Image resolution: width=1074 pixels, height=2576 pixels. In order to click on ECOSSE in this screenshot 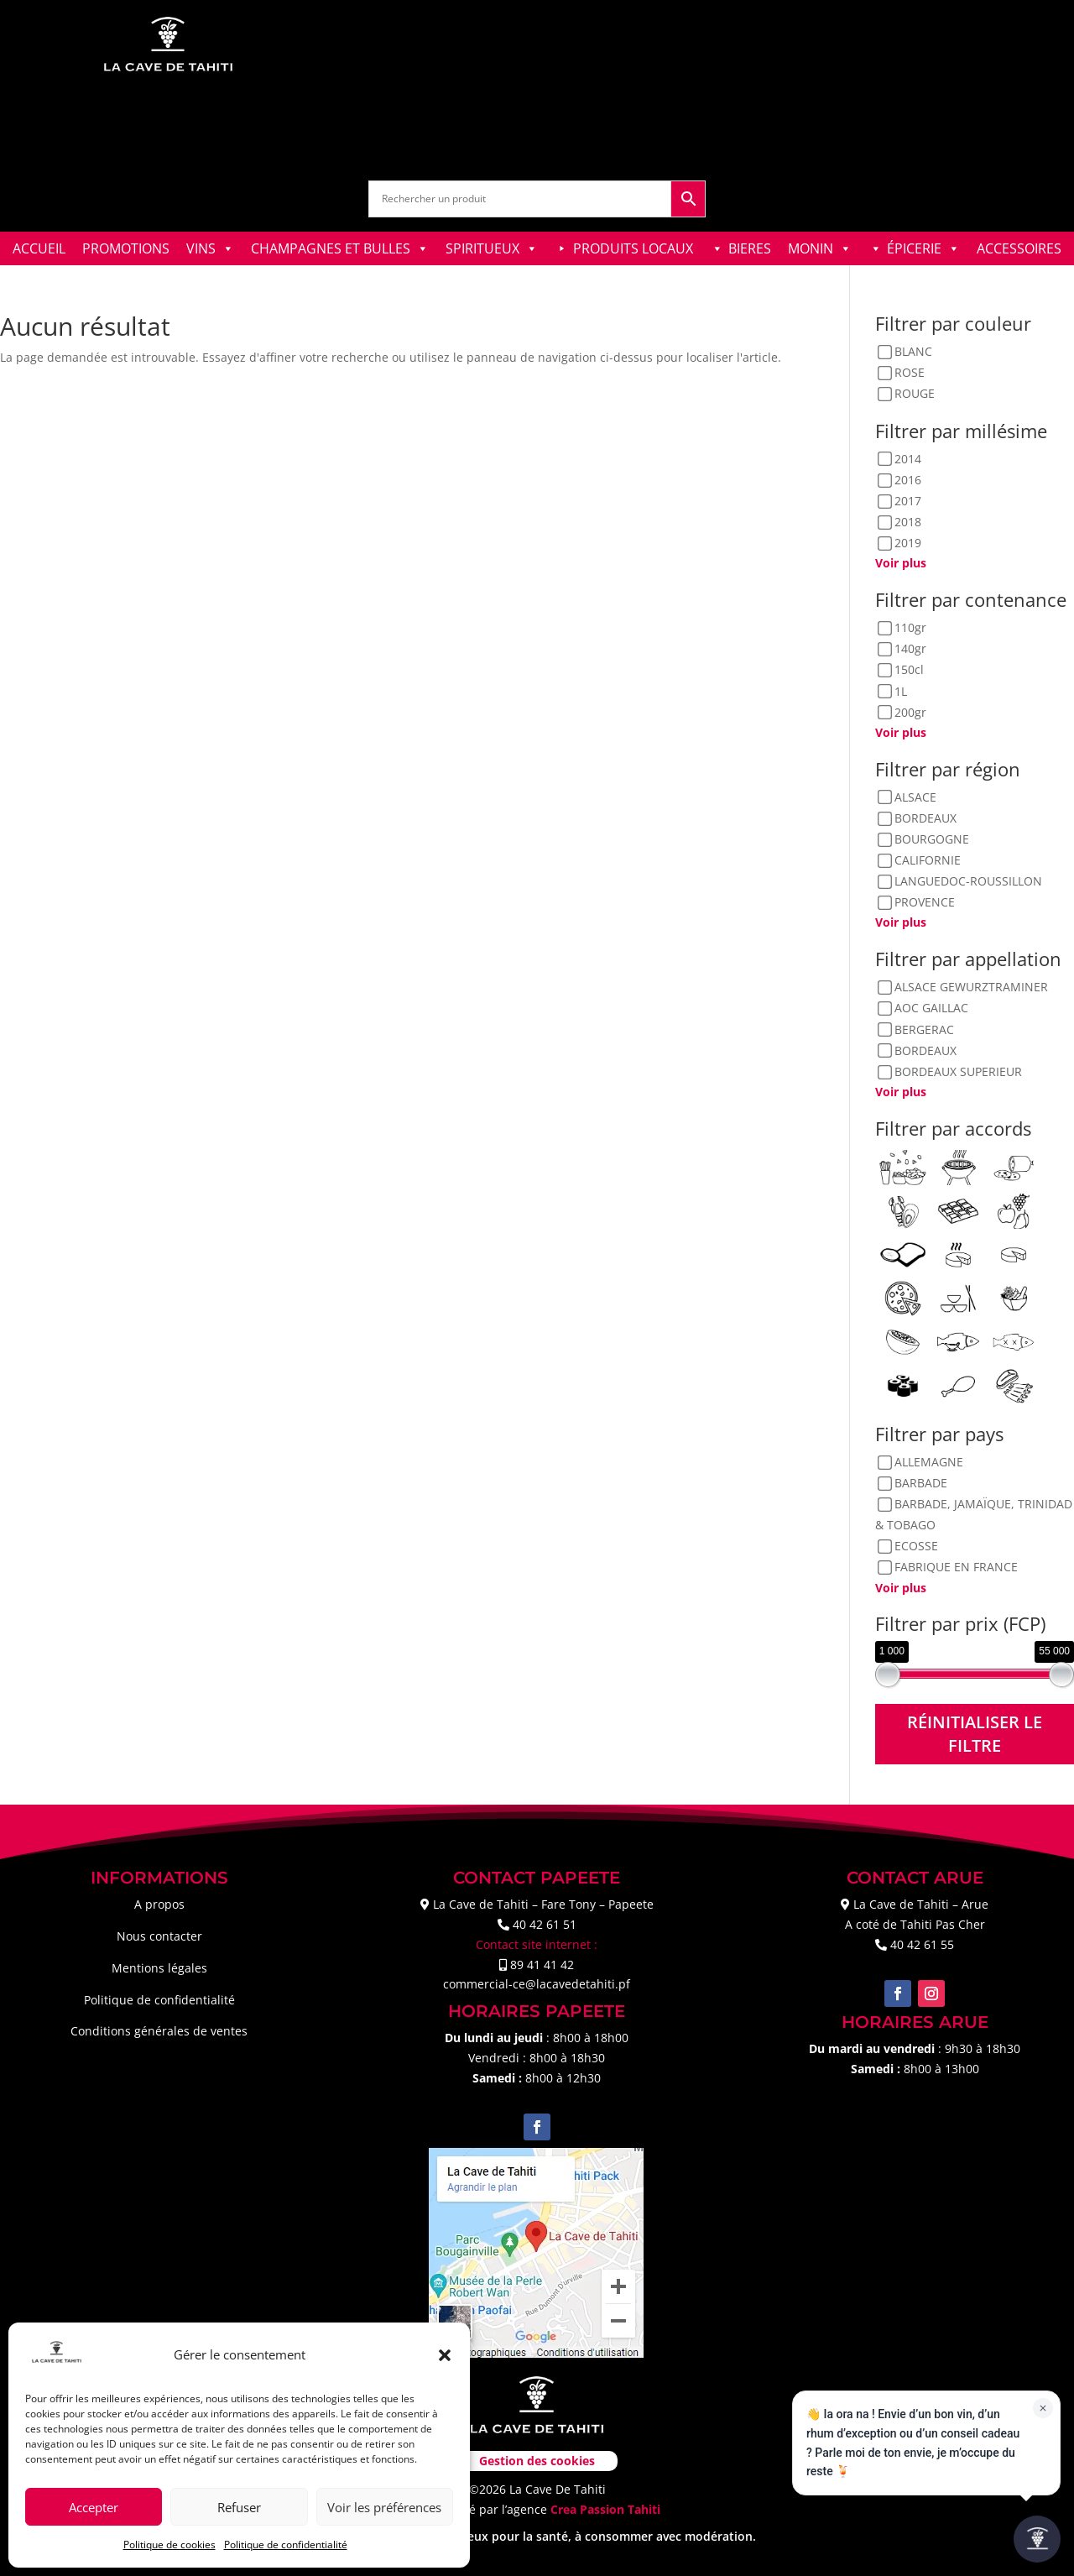, I will do `click(916, 1546)`.